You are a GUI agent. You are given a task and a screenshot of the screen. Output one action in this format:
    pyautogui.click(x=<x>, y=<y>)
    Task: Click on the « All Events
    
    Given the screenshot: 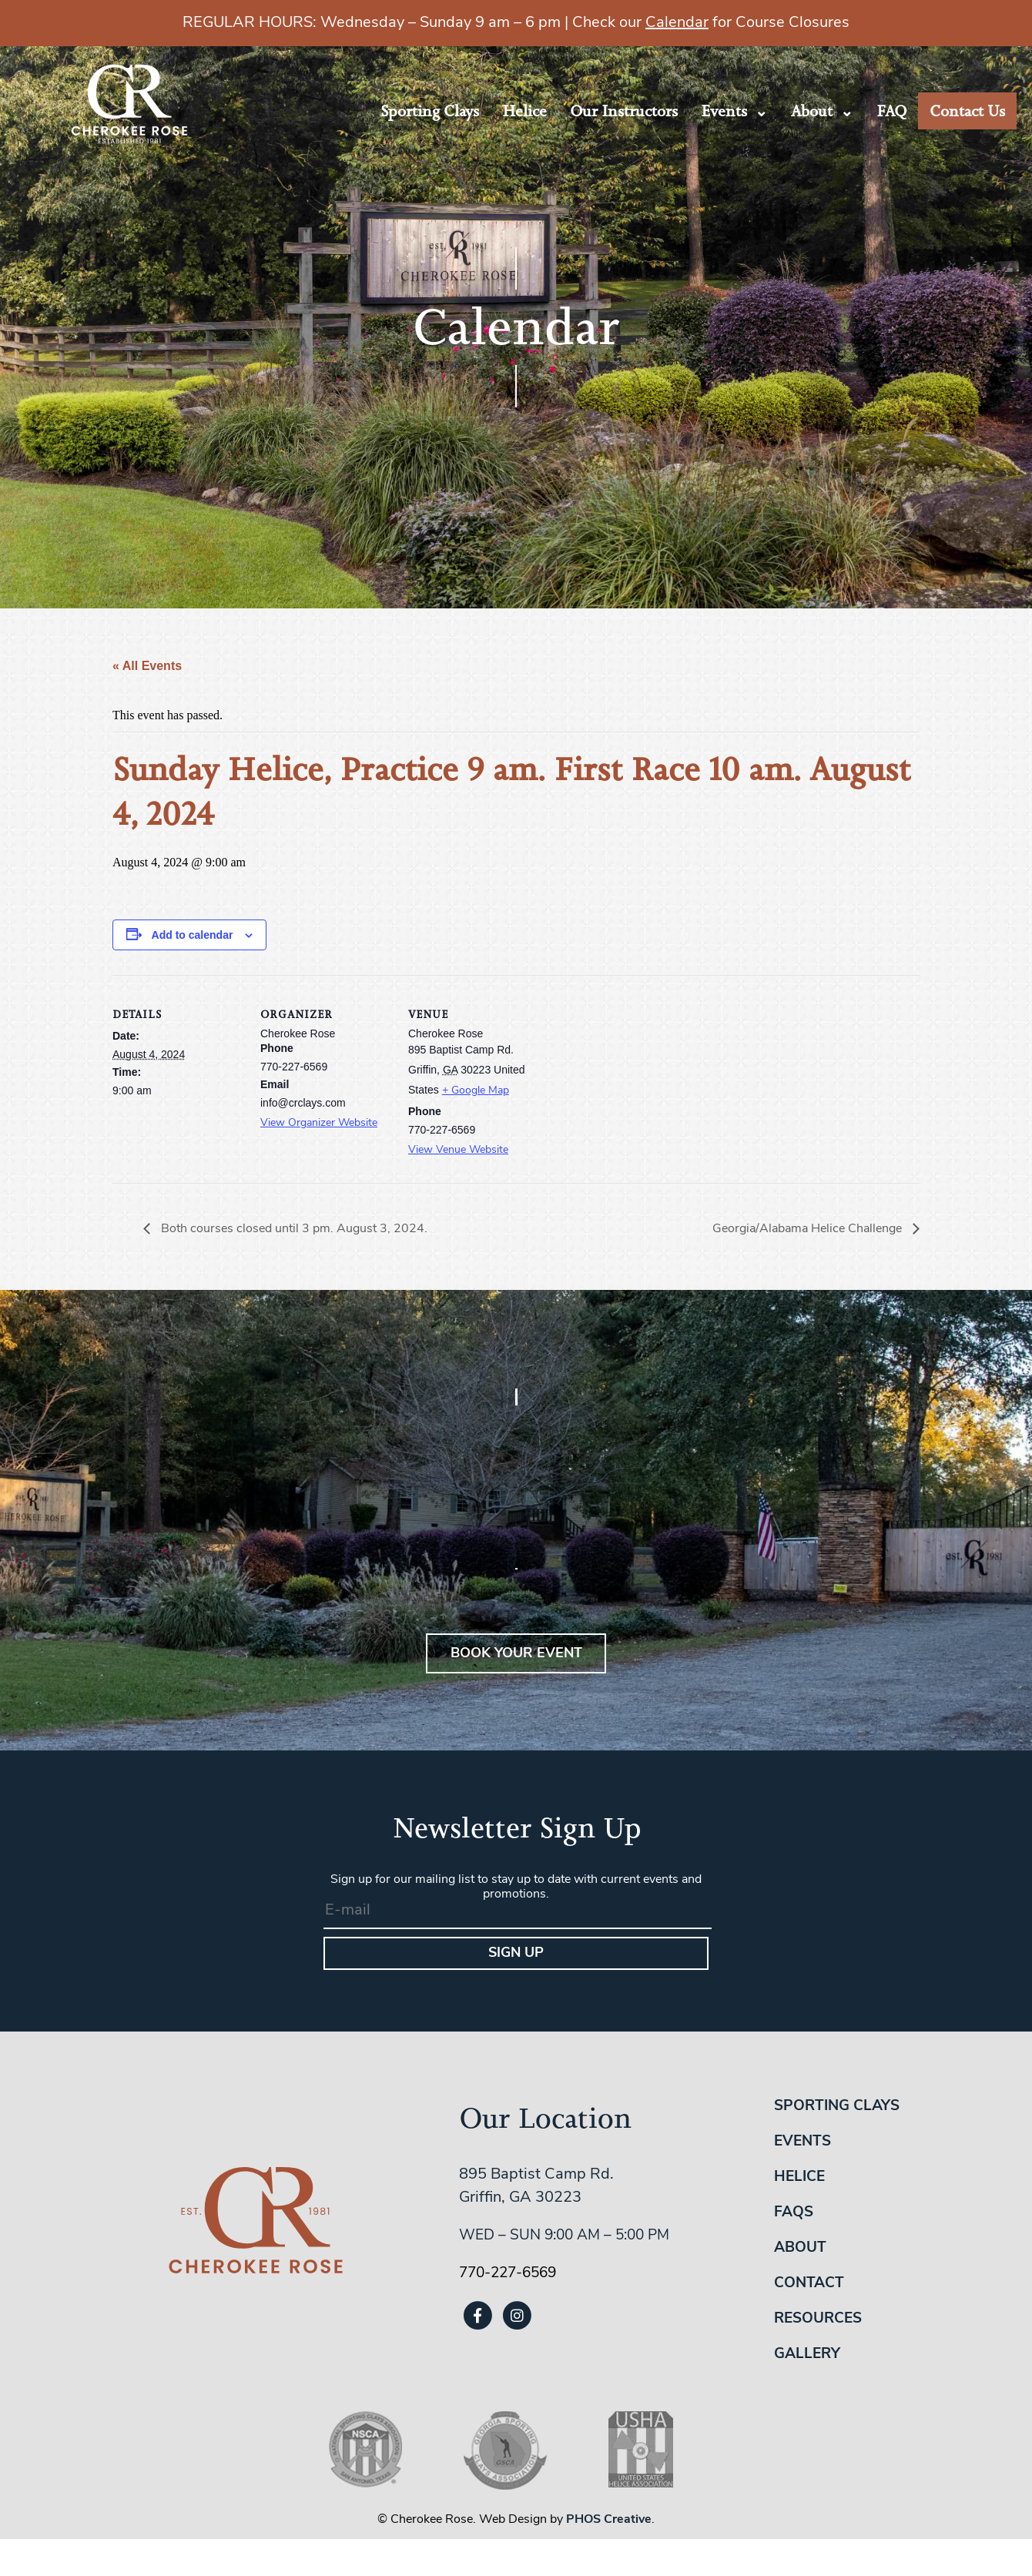 What is the action you would take?
    pyautogui.click(x=147, y=665)
    